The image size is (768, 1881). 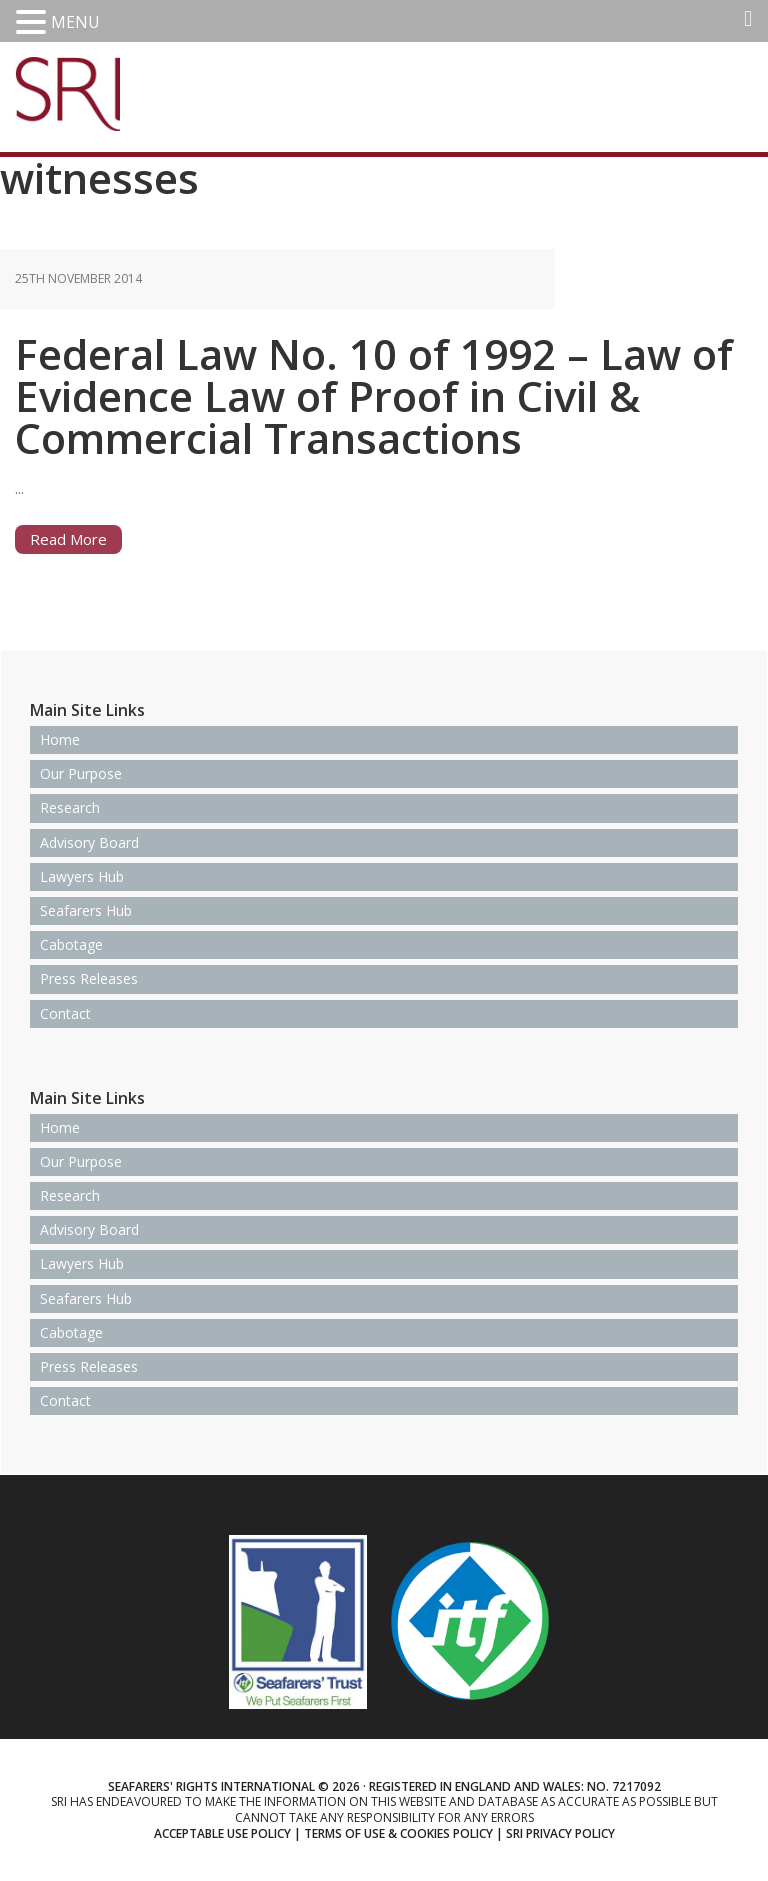 What do you see at coordinates (70, 807) in the screenshot?
I see `Research` at bounding box center [70, 807].